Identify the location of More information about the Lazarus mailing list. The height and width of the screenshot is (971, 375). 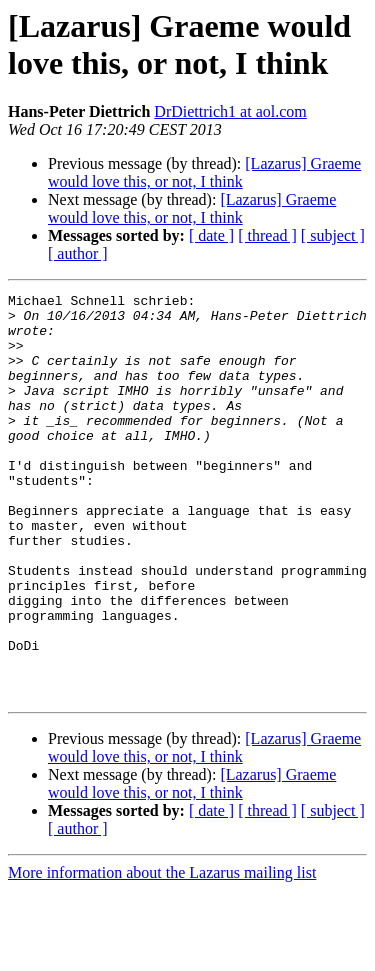
(162, 953).